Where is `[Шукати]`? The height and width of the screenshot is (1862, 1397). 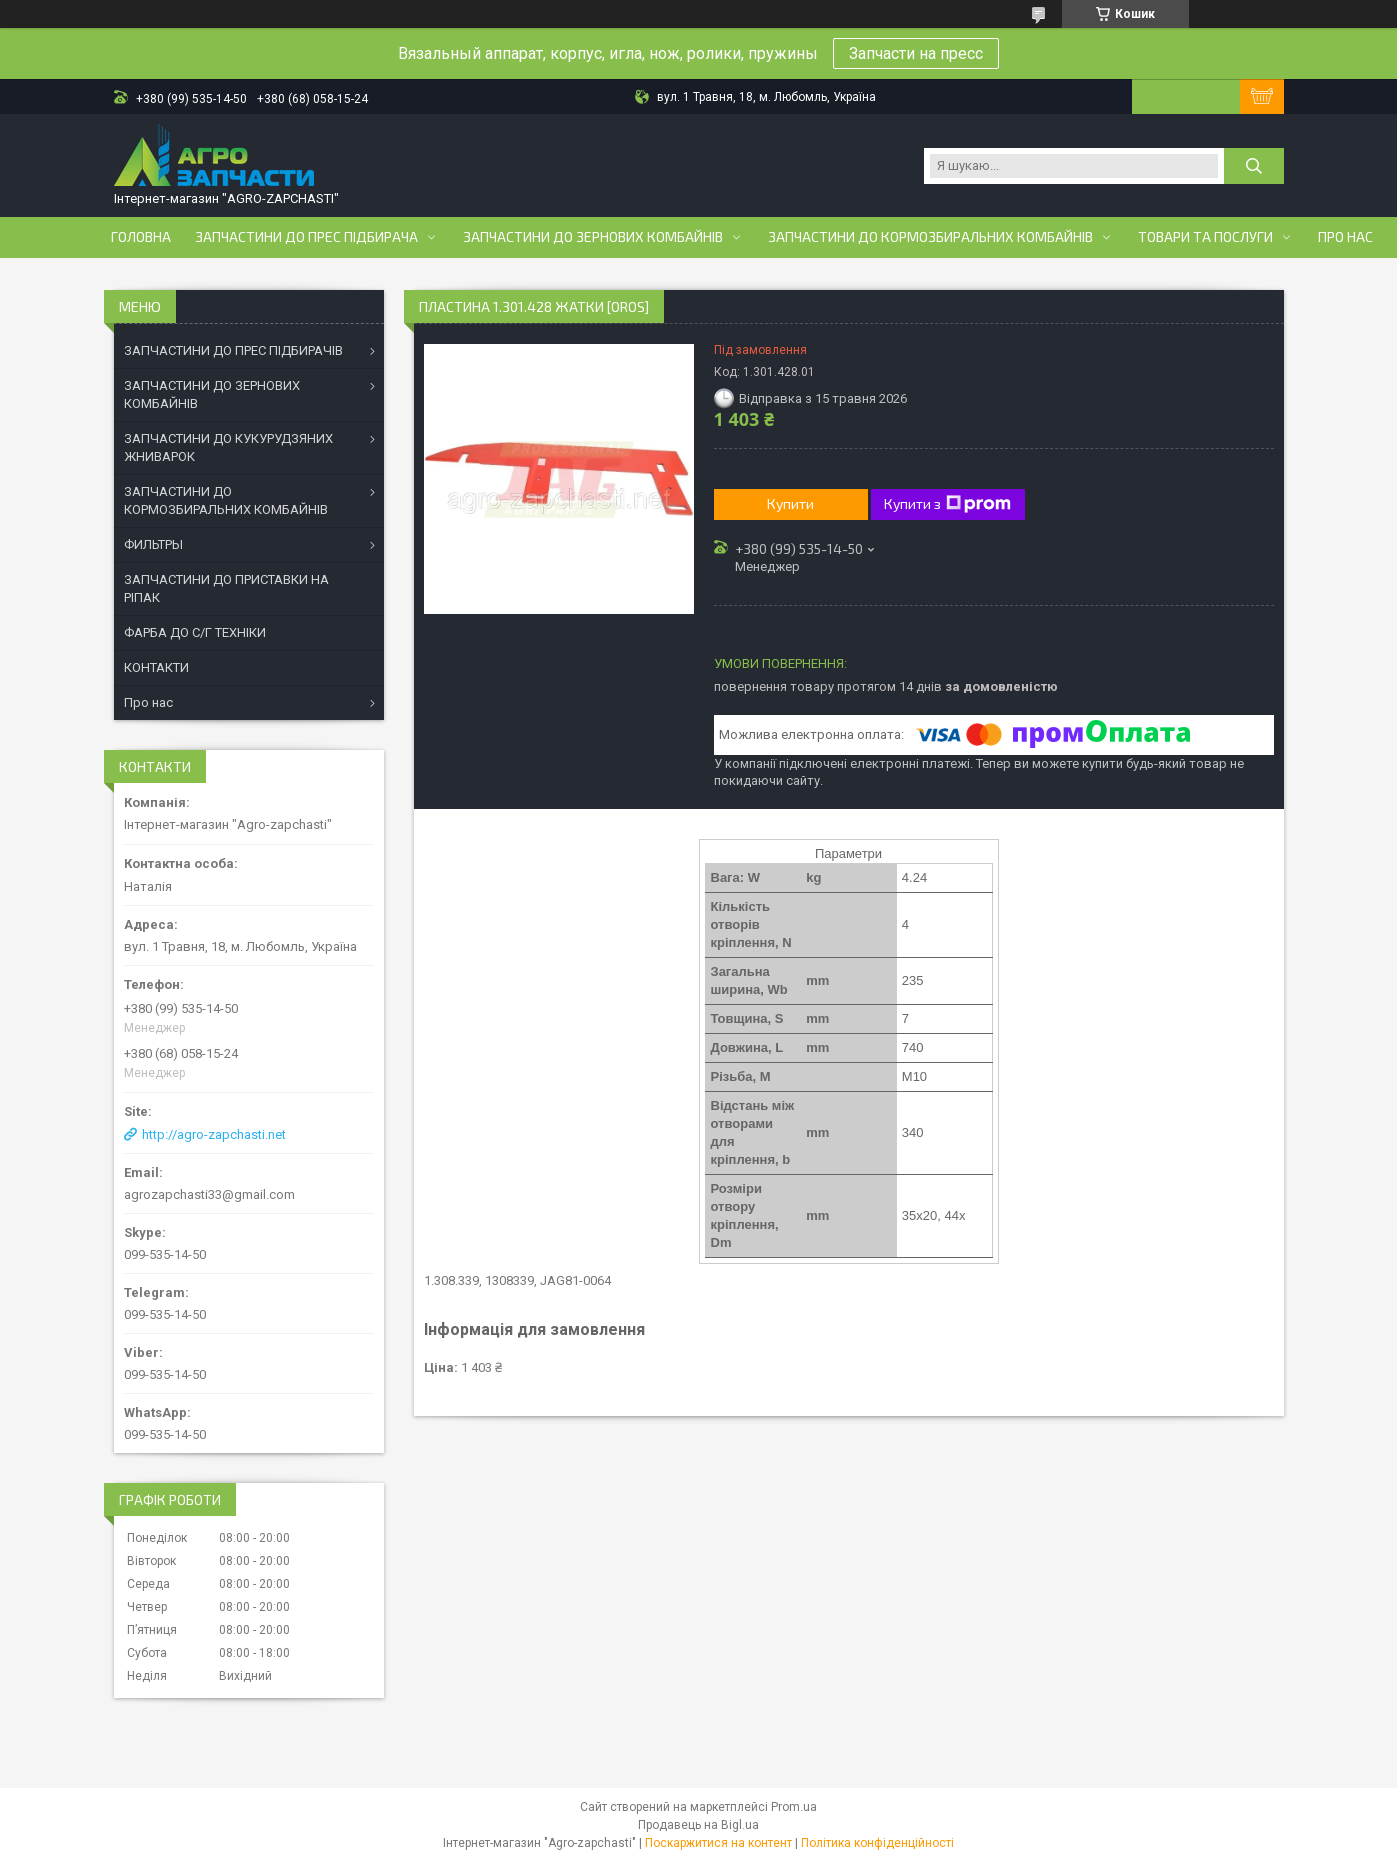 [Шукати] is located at coordinates (1254, 166).